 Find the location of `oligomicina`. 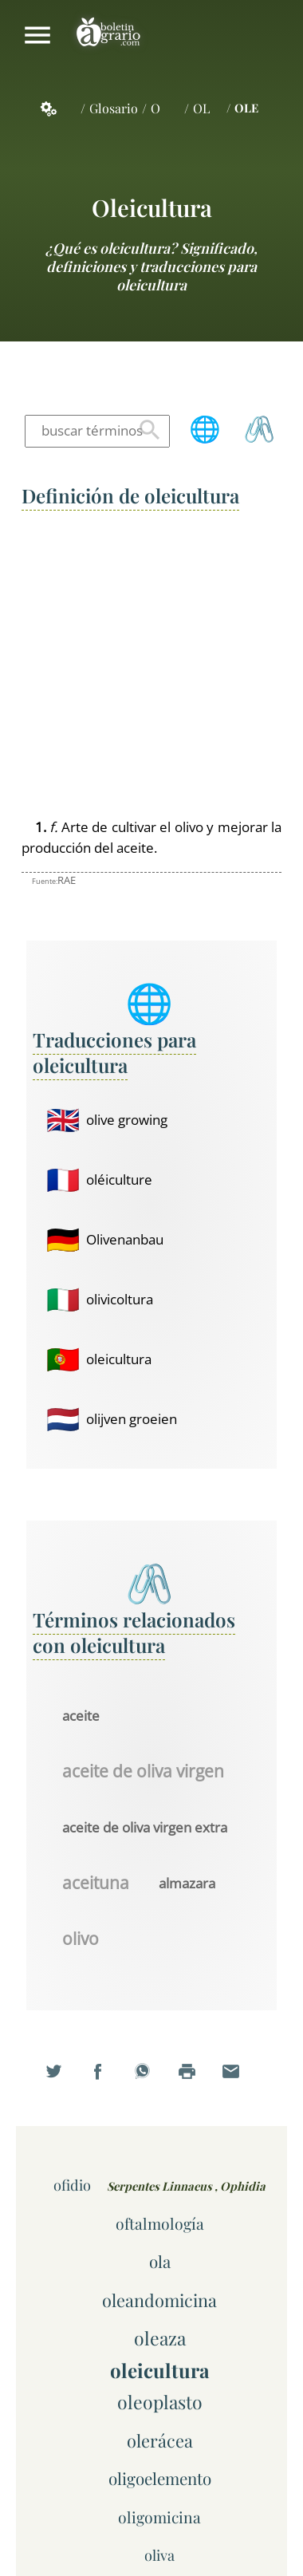

oligomicina is located at coordinates (159, 2517).